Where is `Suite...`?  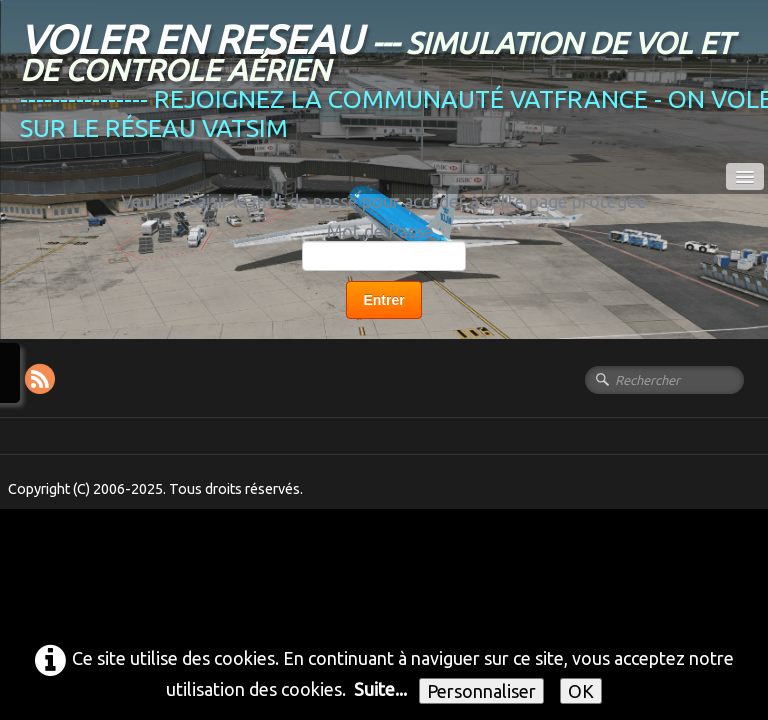
Suite... is located at coordinates (380, 689).